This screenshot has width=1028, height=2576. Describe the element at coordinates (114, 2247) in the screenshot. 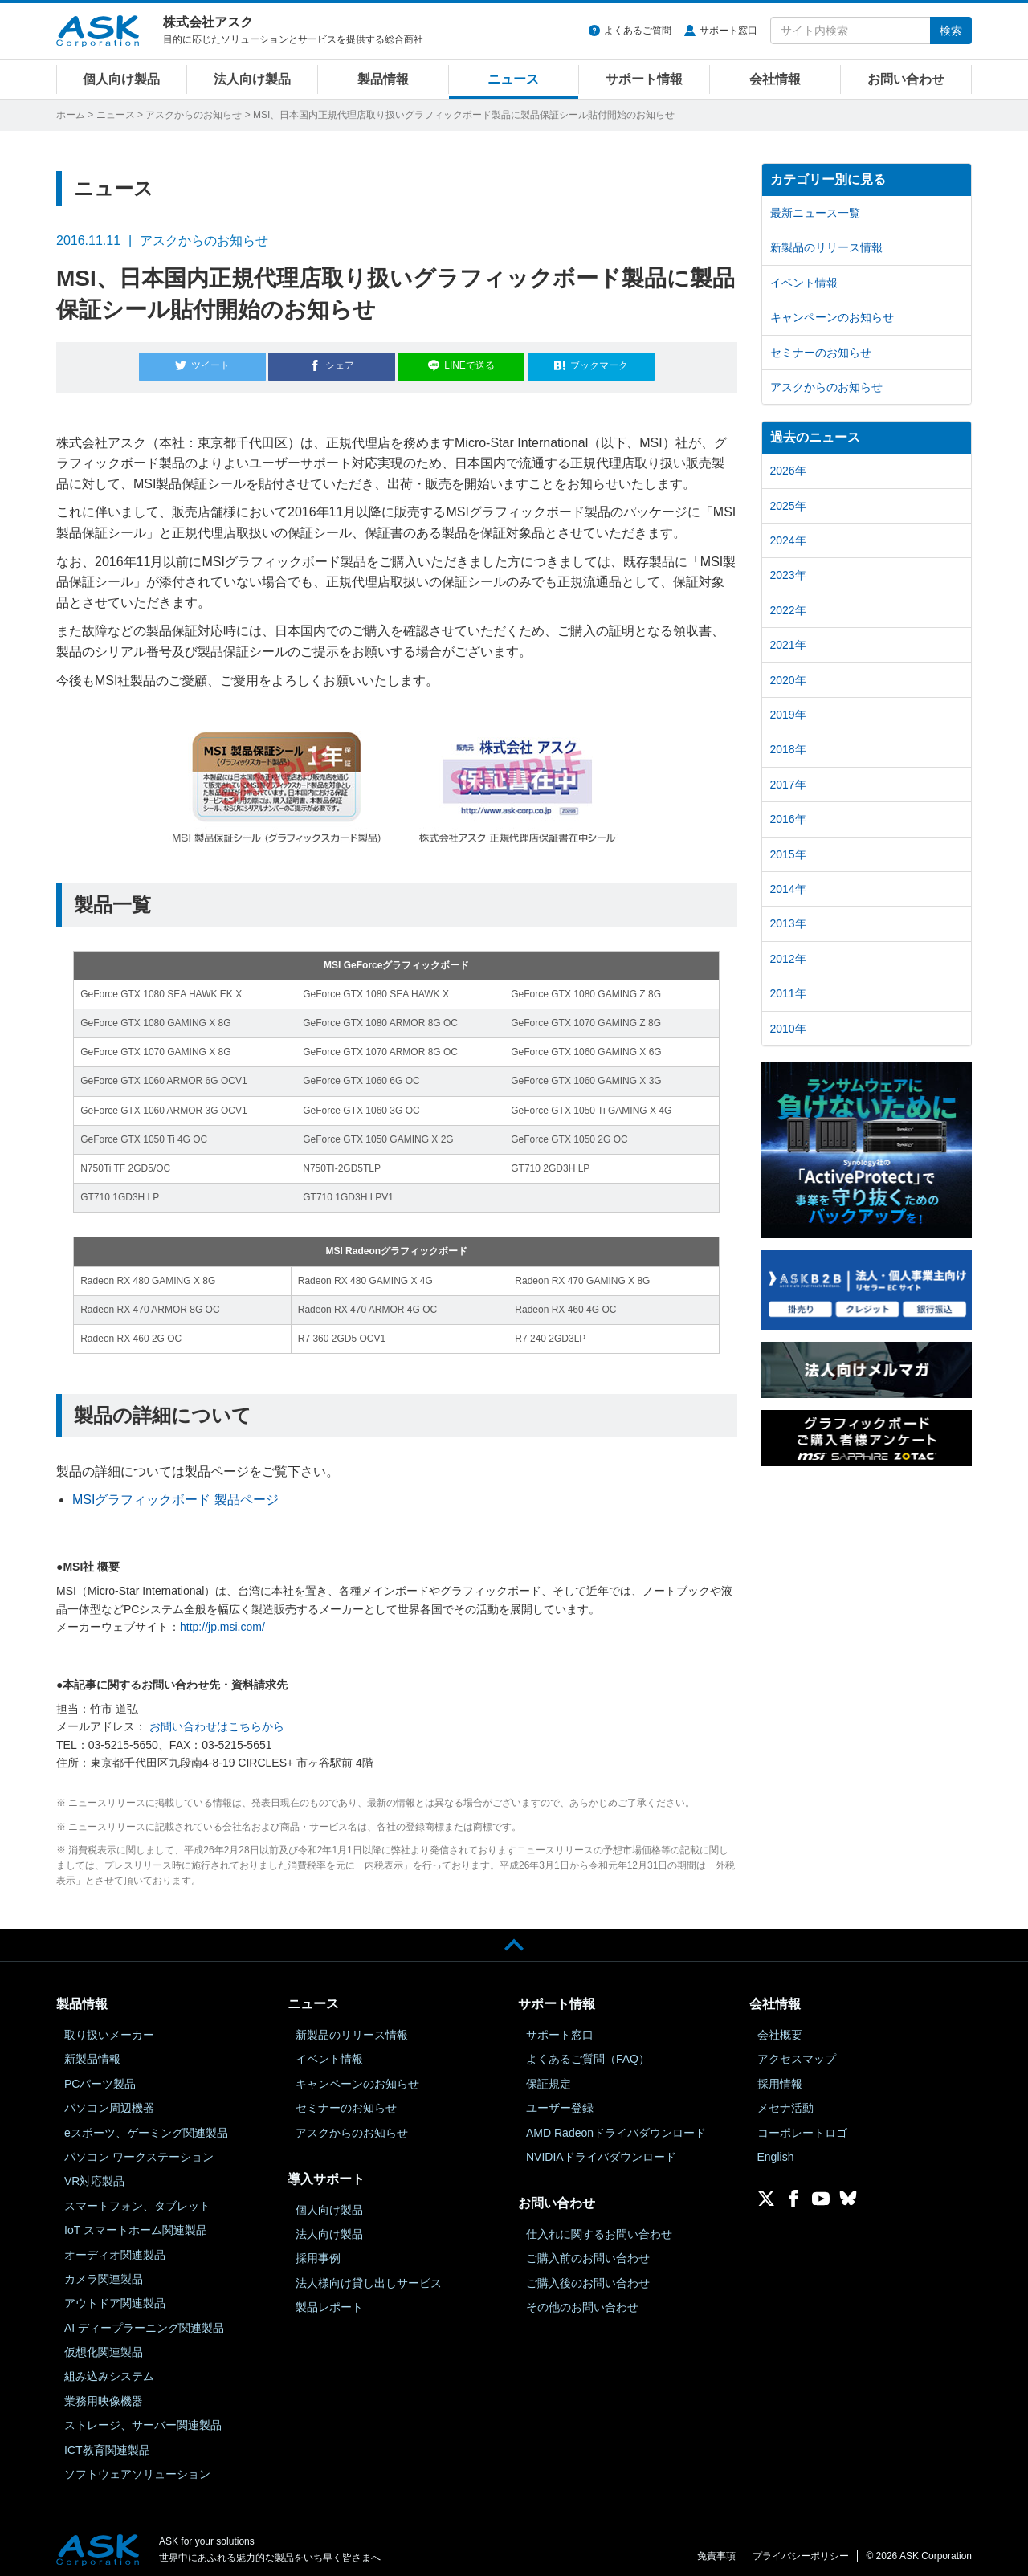

I see `オーディオ関連製品` at that location.